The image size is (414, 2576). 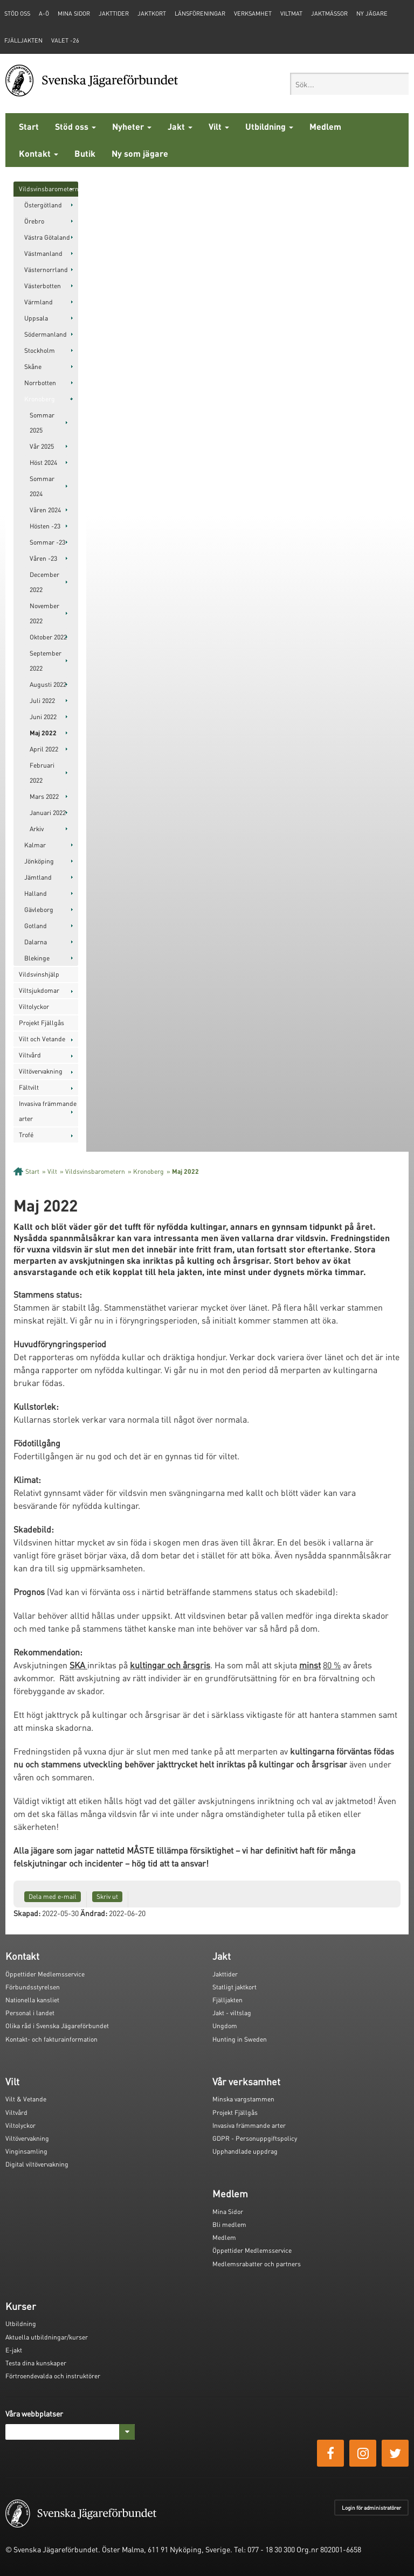 What do you see at coordinates (42, 286) in the screenshot?
I see `Västerbotten` at bounding box center [42, 286].